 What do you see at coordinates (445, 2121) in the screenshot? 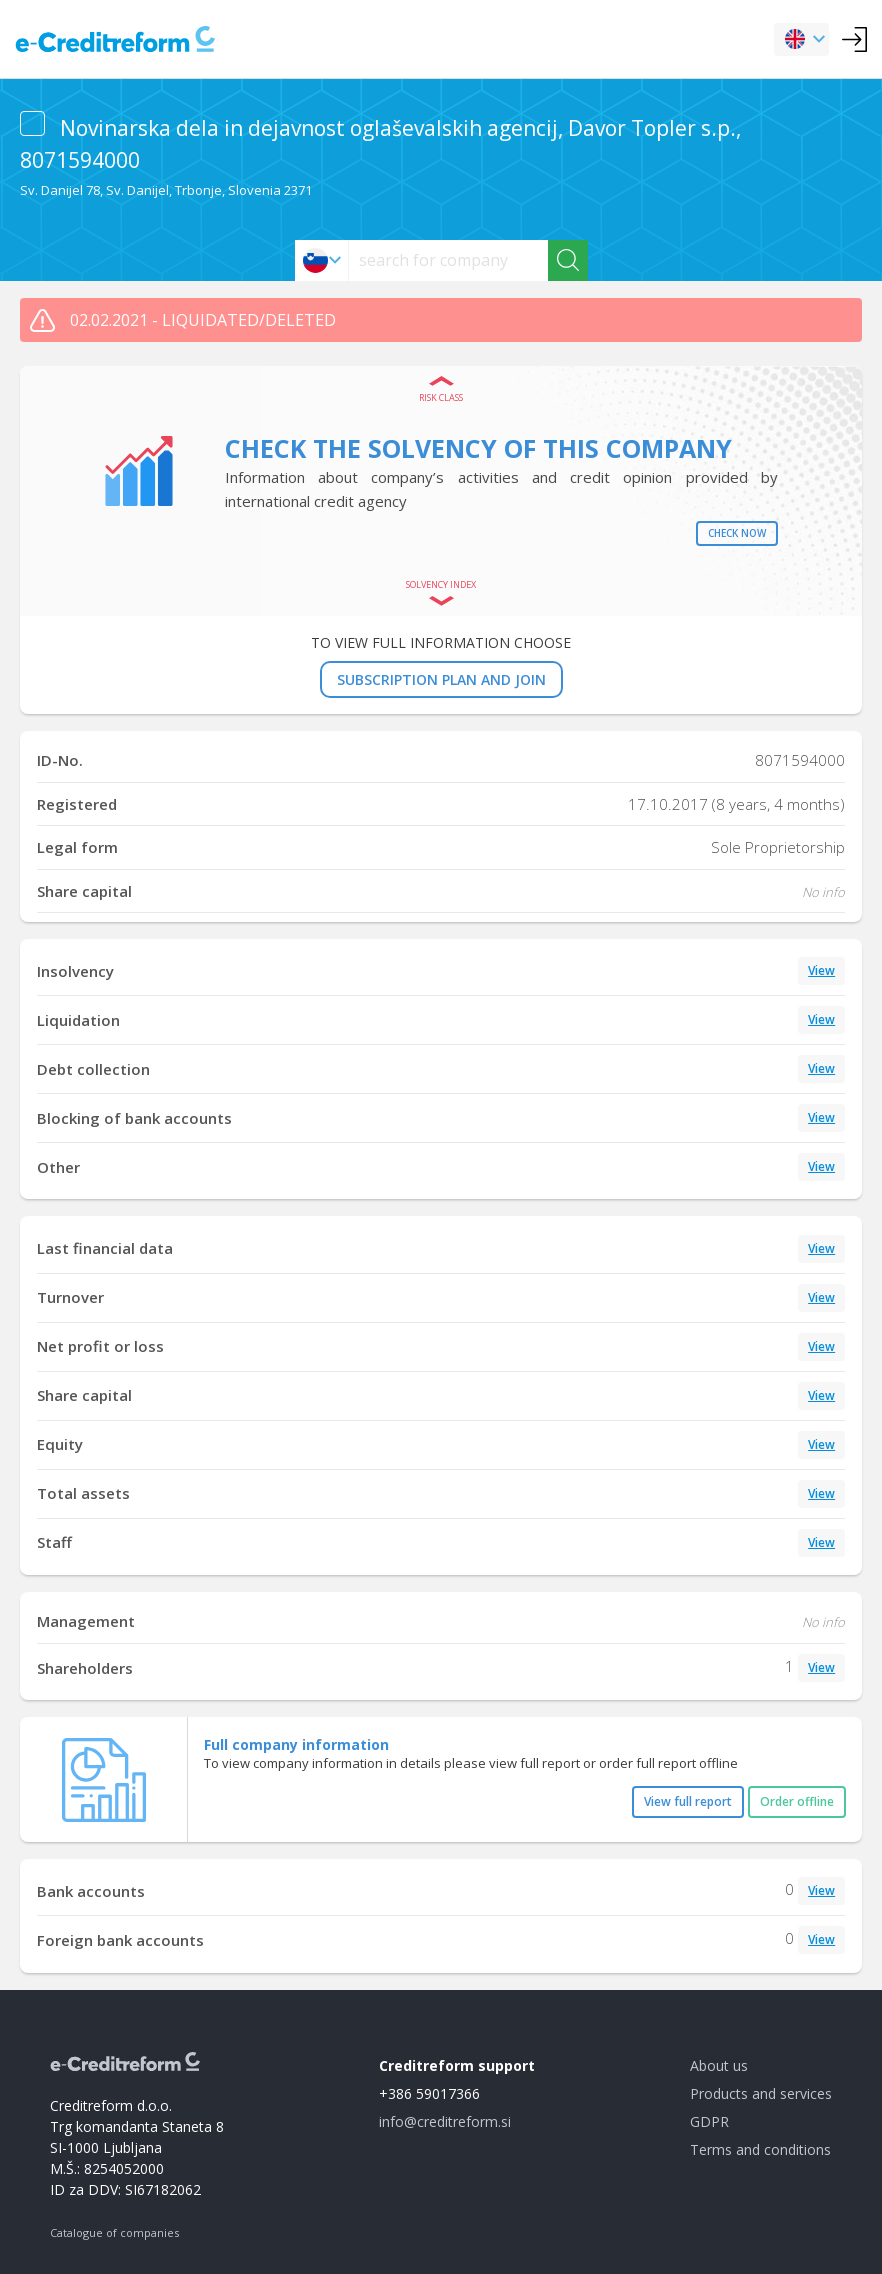
I see `info@creditreform.si` at bounding box center [445, 2121].